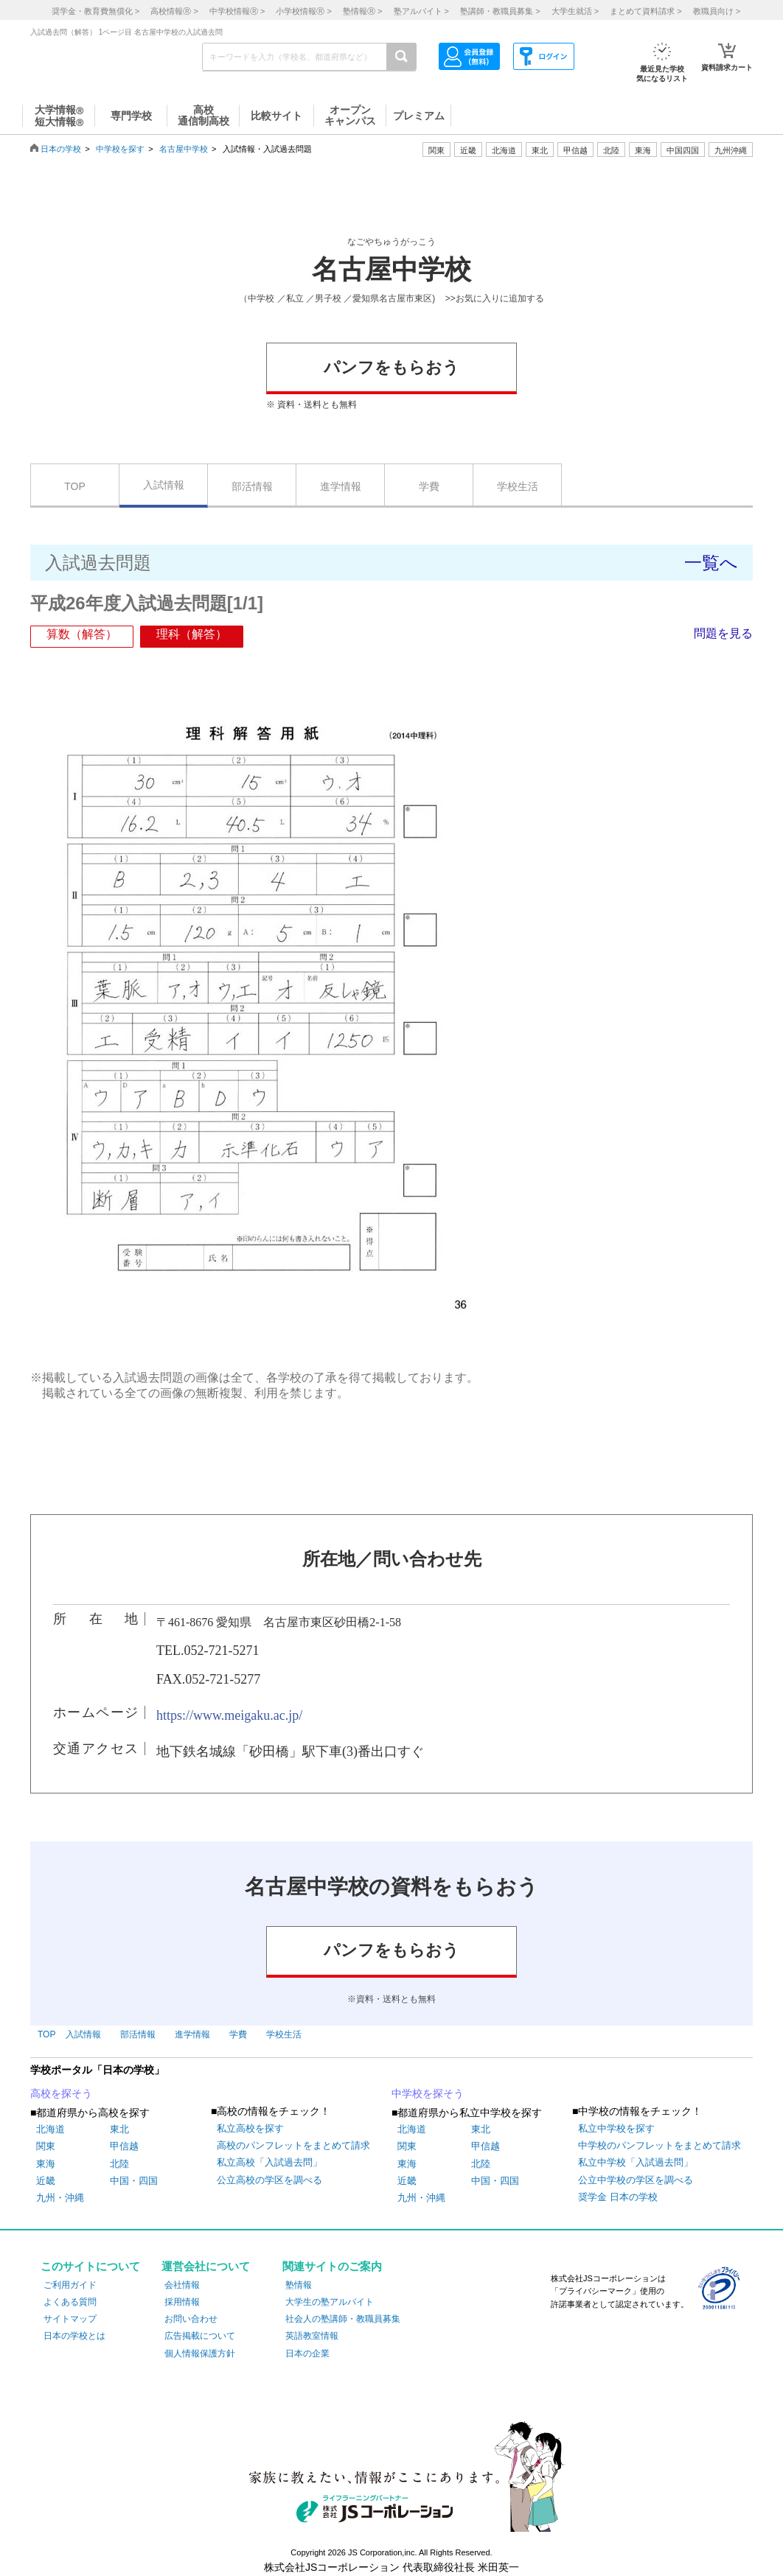 The image size is (783, 2576). What do you see at coordinates (723, 633) in the screenshot?
I see `問題を見る` at bounding box center [723, 633].